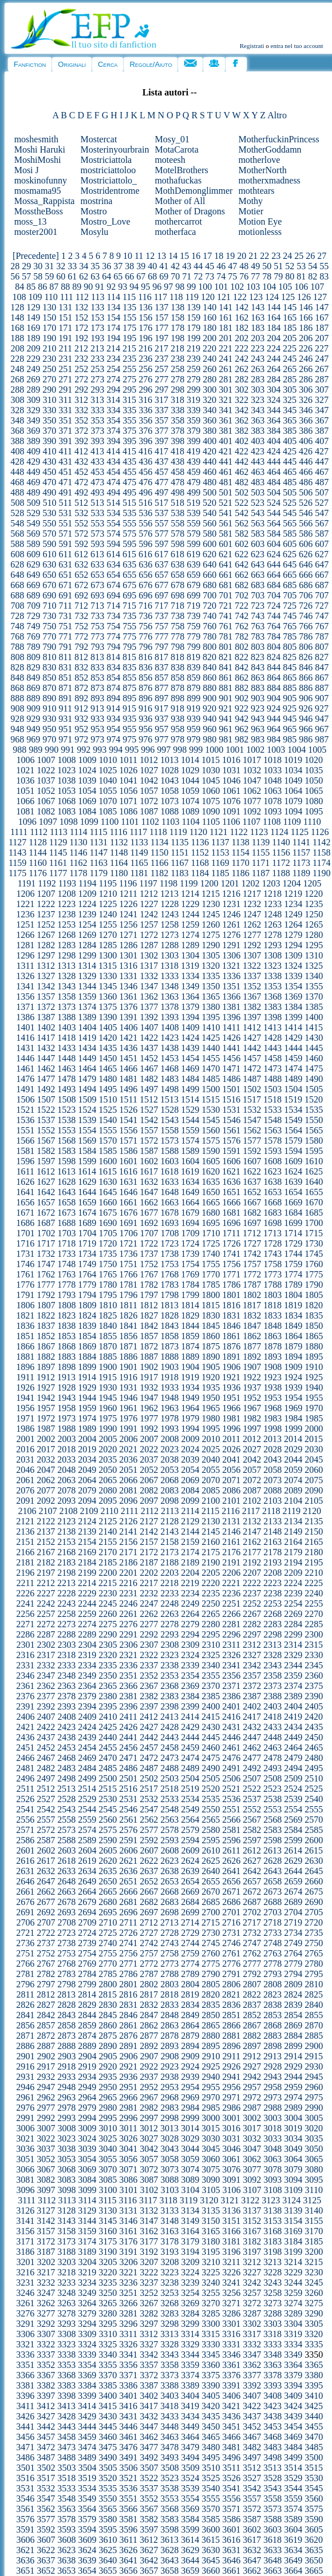 The height and width of the screenshot is (2576, 332). I want to click on 2983, so click(169, 2107).